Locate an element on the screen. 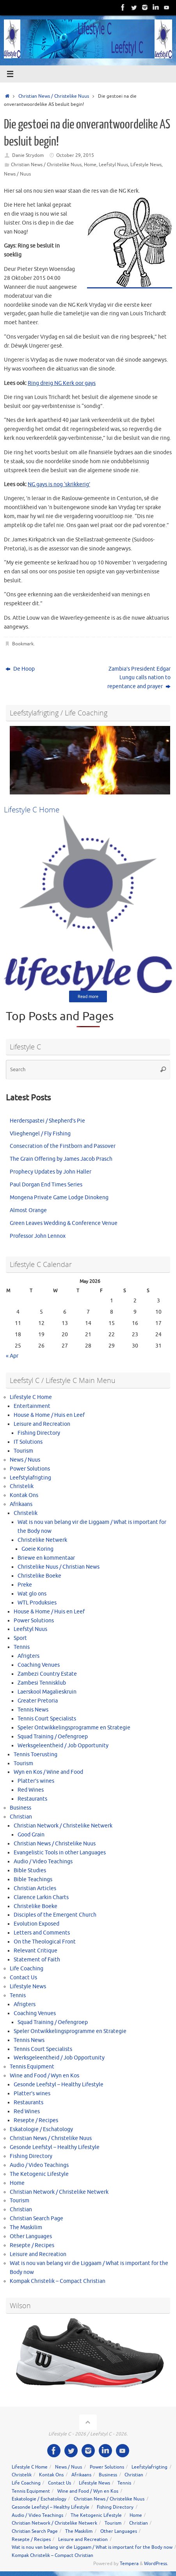 This screenshot has height=2576, width=176. House & Home / Huis en Leef is located at coordinates (49, 1415).